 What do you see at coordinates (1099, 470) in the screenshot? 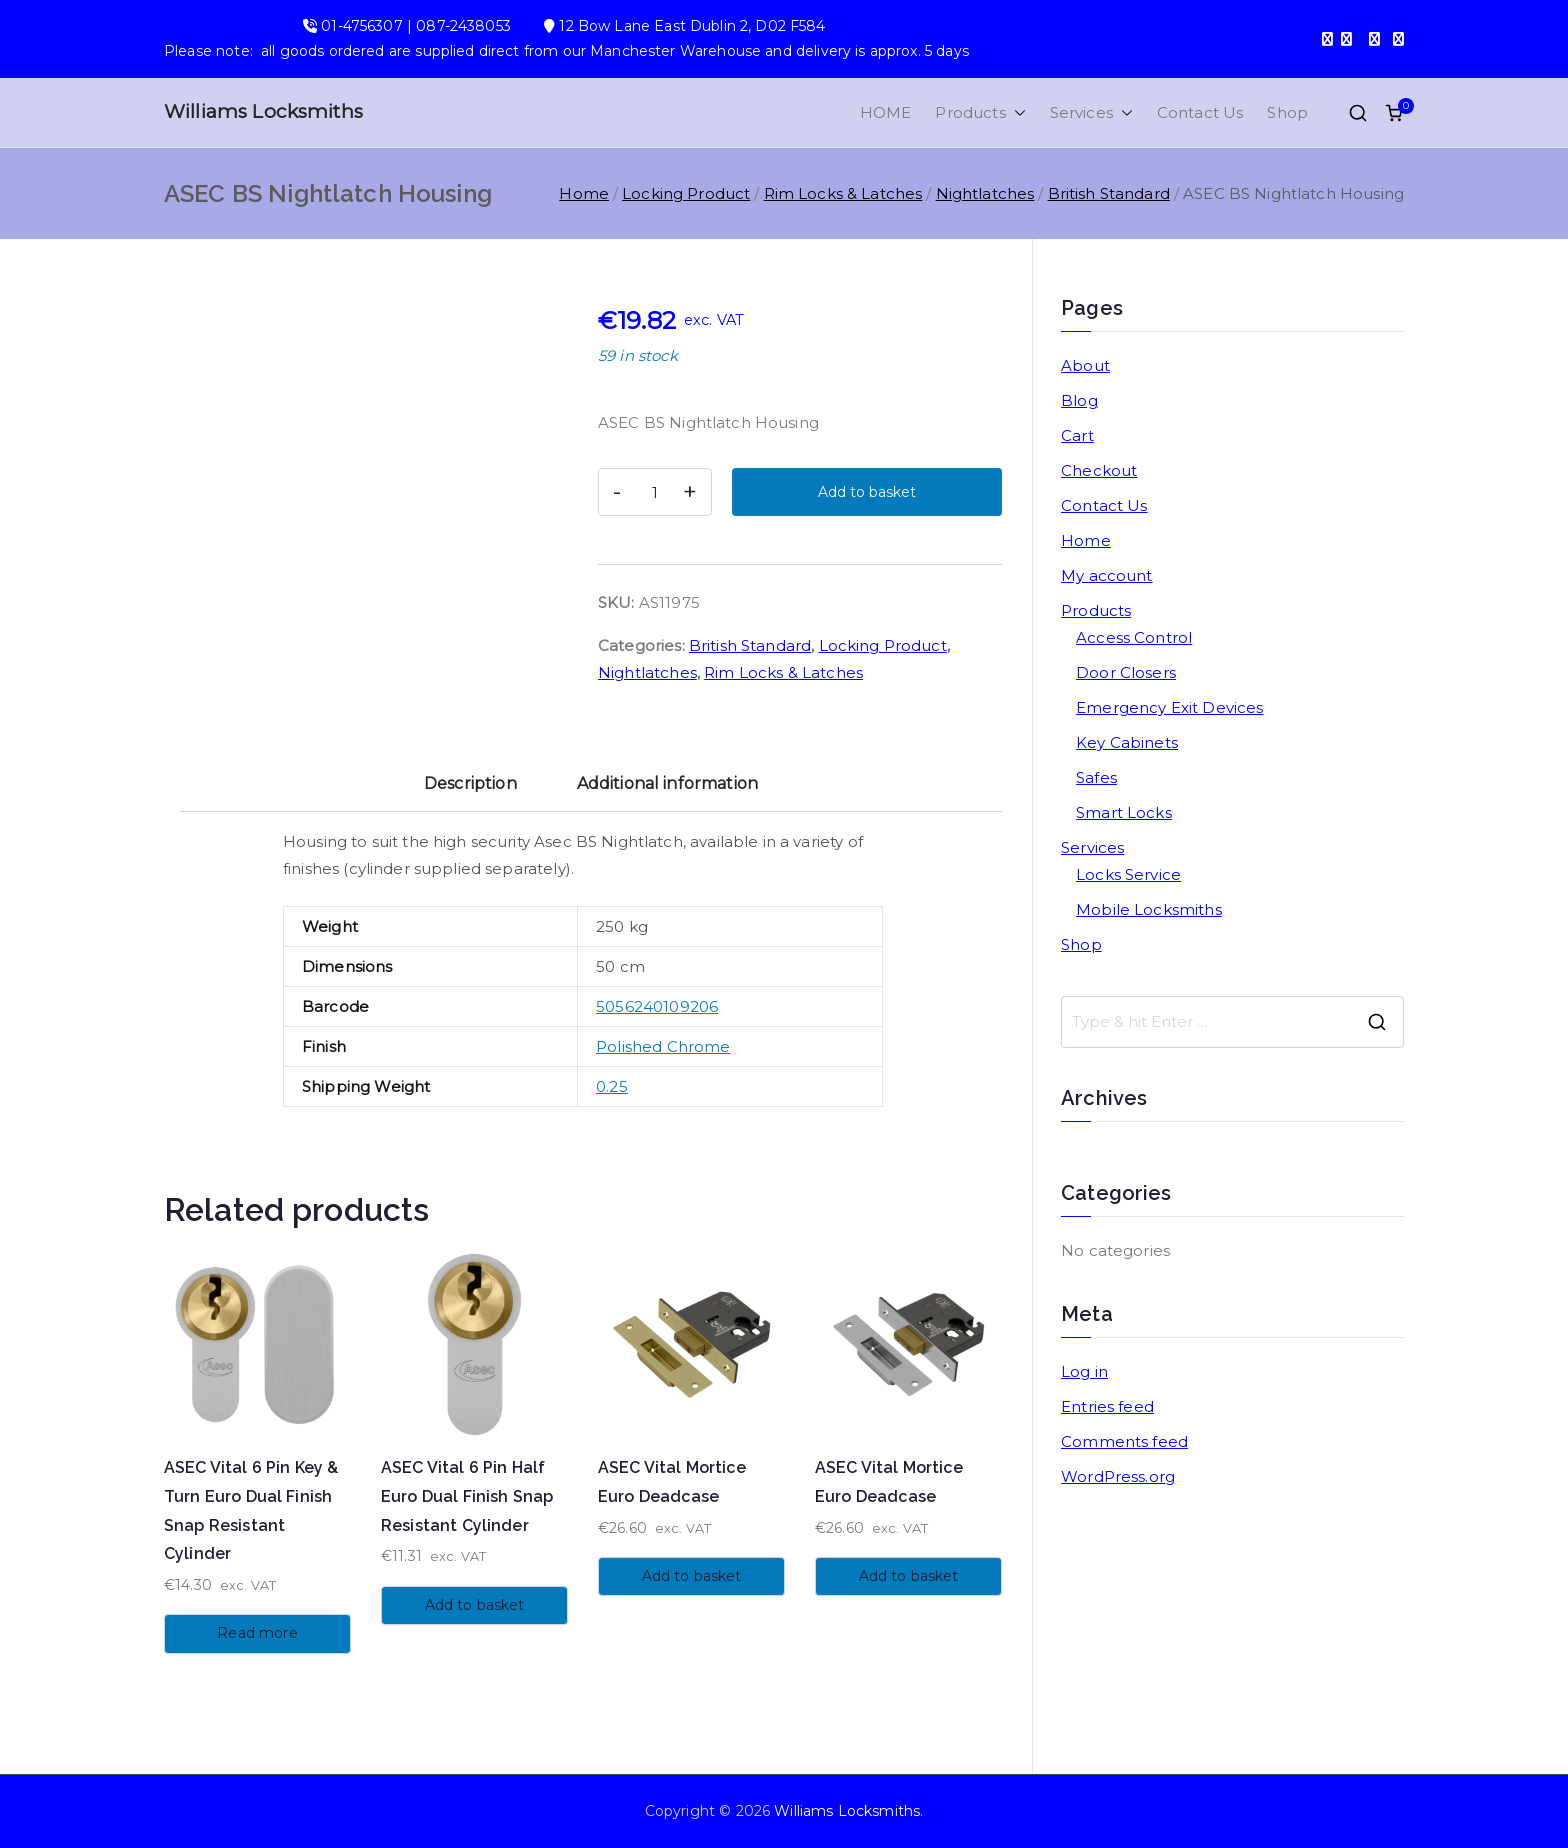
I see `Checkout` at bounding box center [1099, 470].